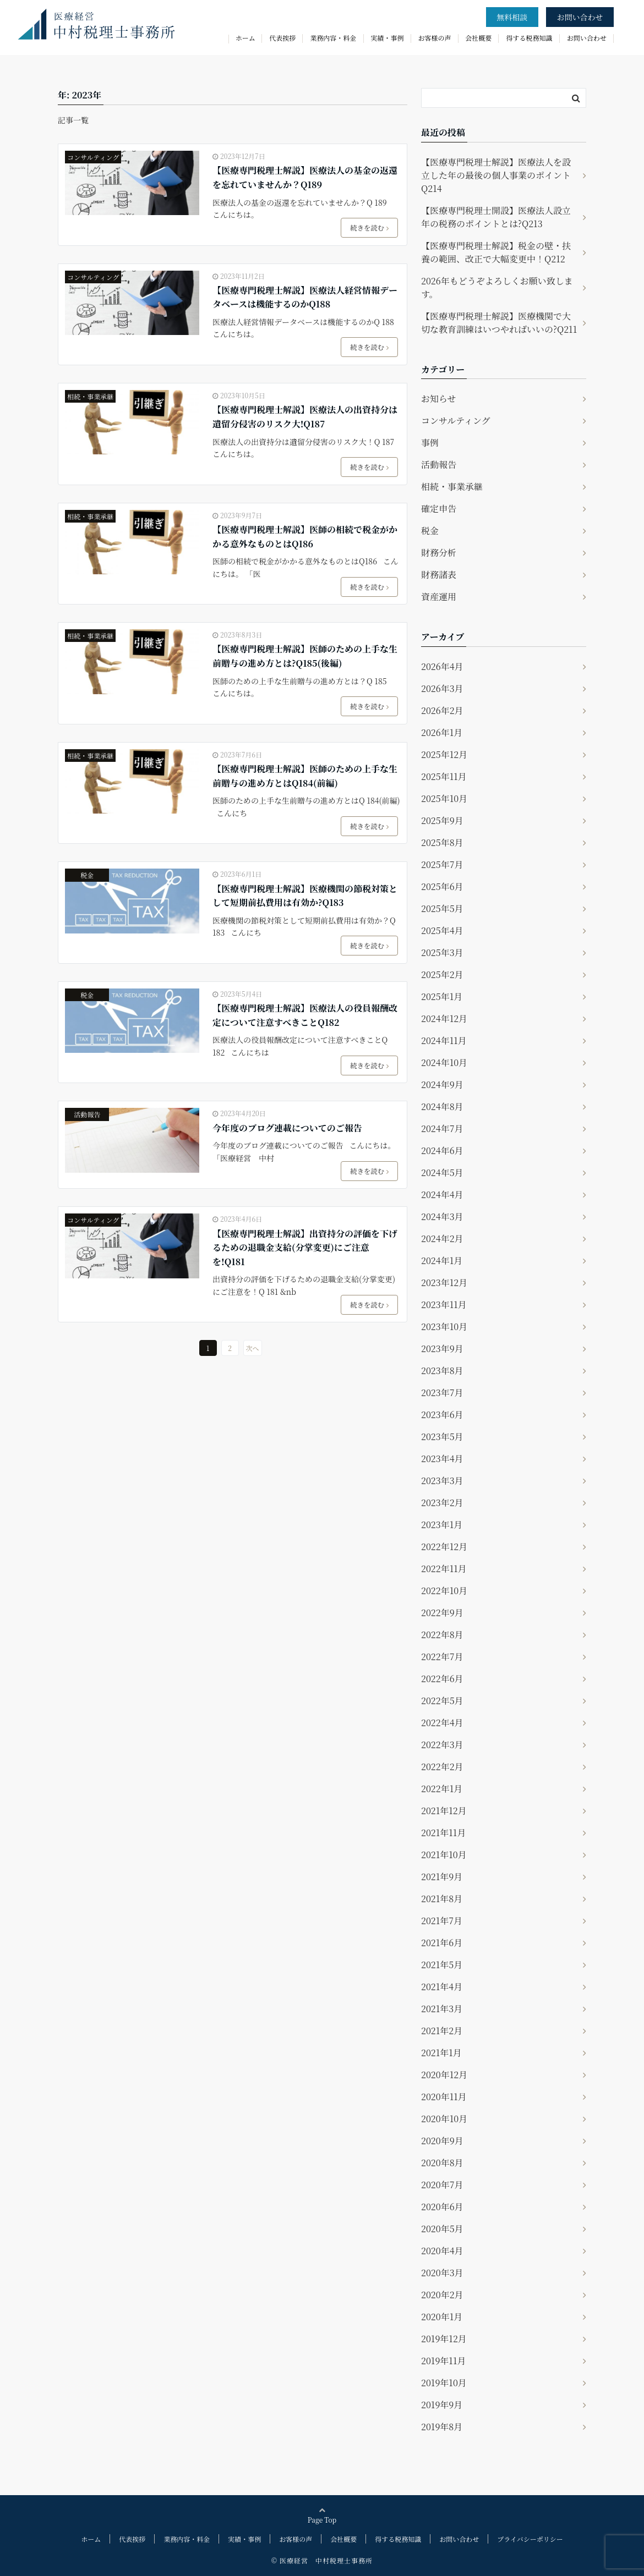 Image resolution: width=644 pixels, height=2576 pixels. Describe the element at coordinates (438, 552) in the screenshot. I see `財務分析` at that location.